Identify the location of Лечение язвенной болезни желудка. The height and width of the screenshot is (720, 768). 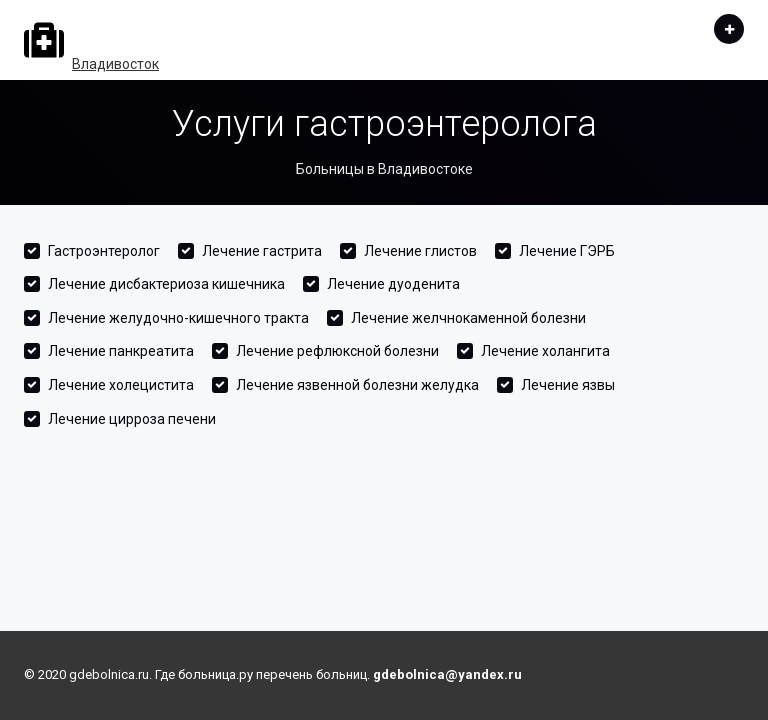
(357, 385).